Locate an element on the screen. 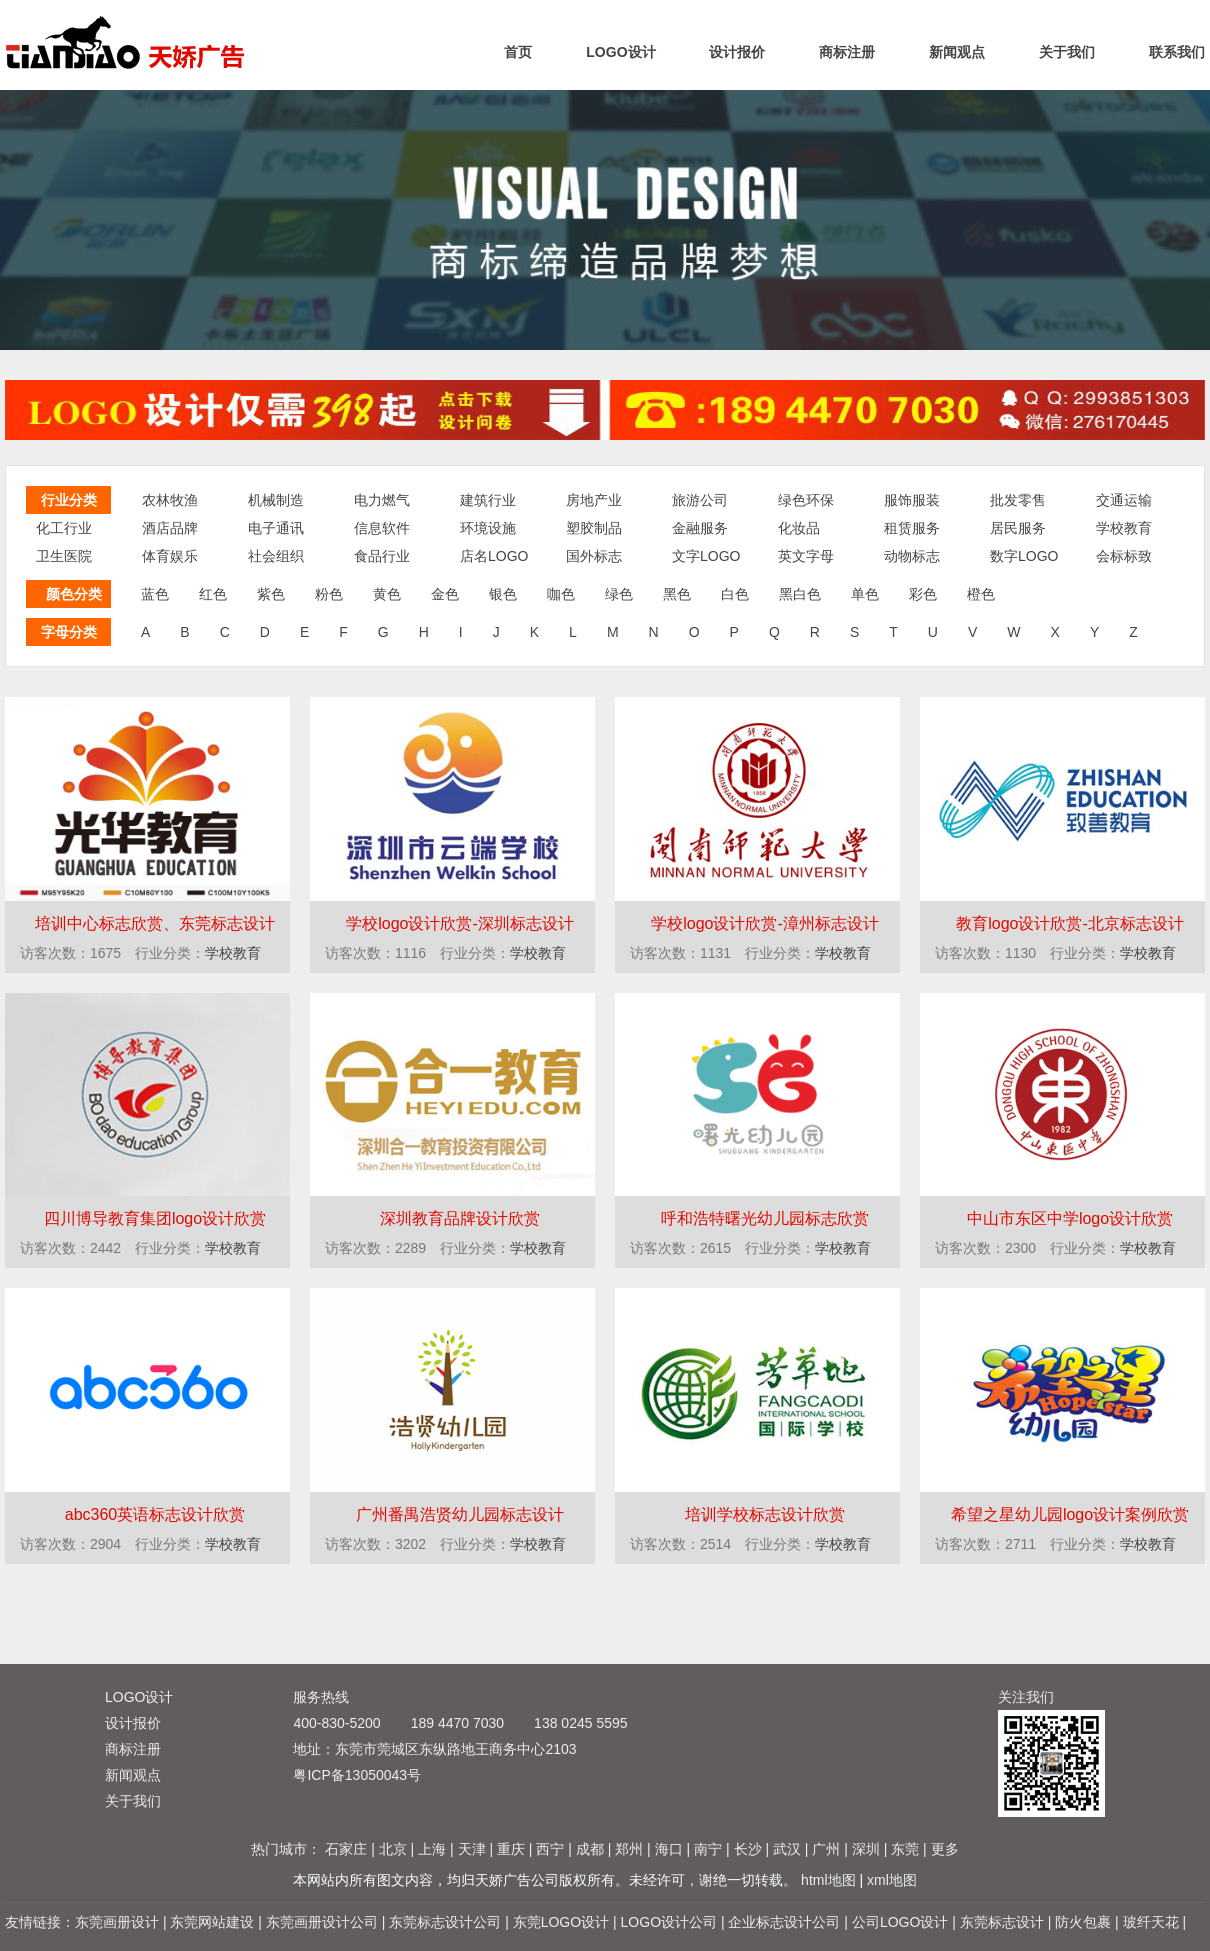 The image size is (1210, 1951). html地图 is located at coordinates (828, 1880).